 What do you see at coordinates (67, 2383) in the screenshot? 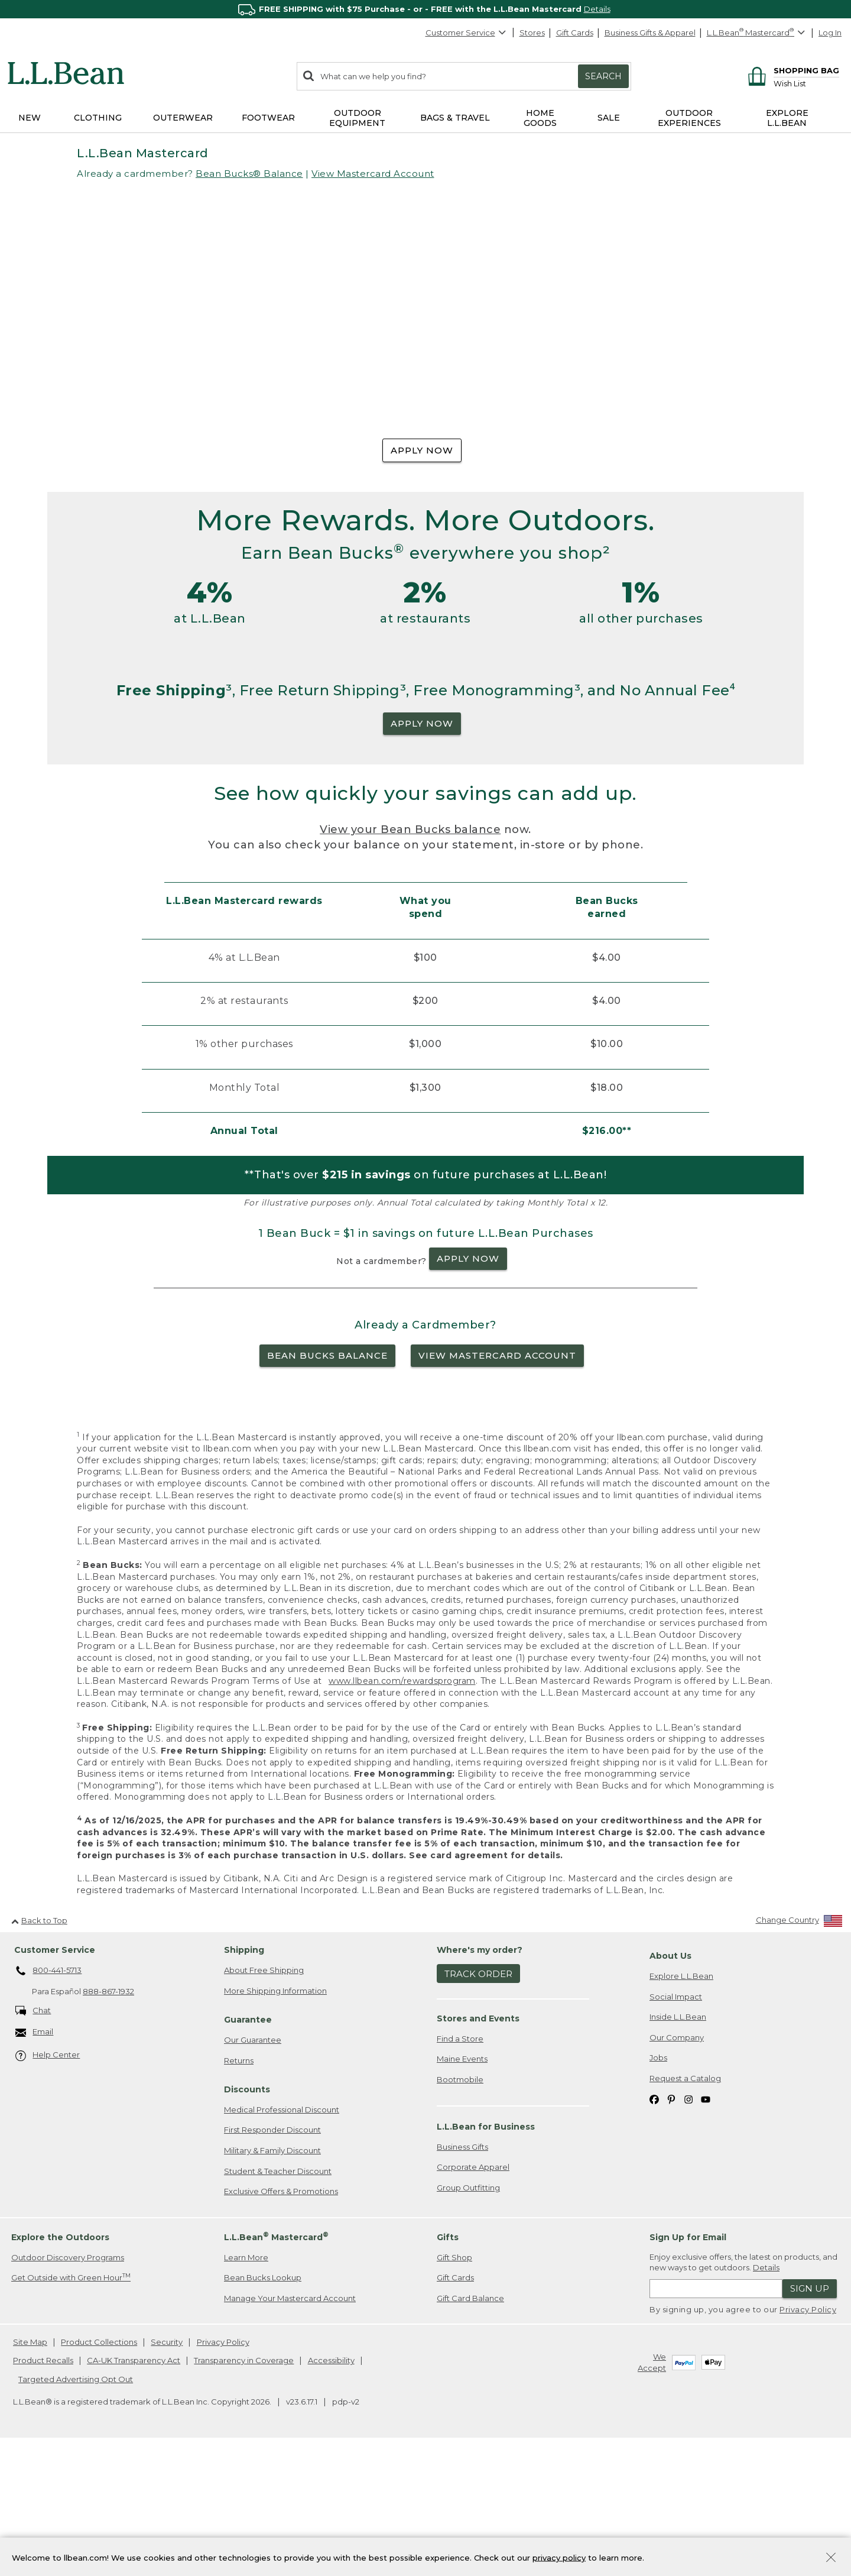
I see `Outdoor Discovery Programs` at bounding box center [67, 2383].